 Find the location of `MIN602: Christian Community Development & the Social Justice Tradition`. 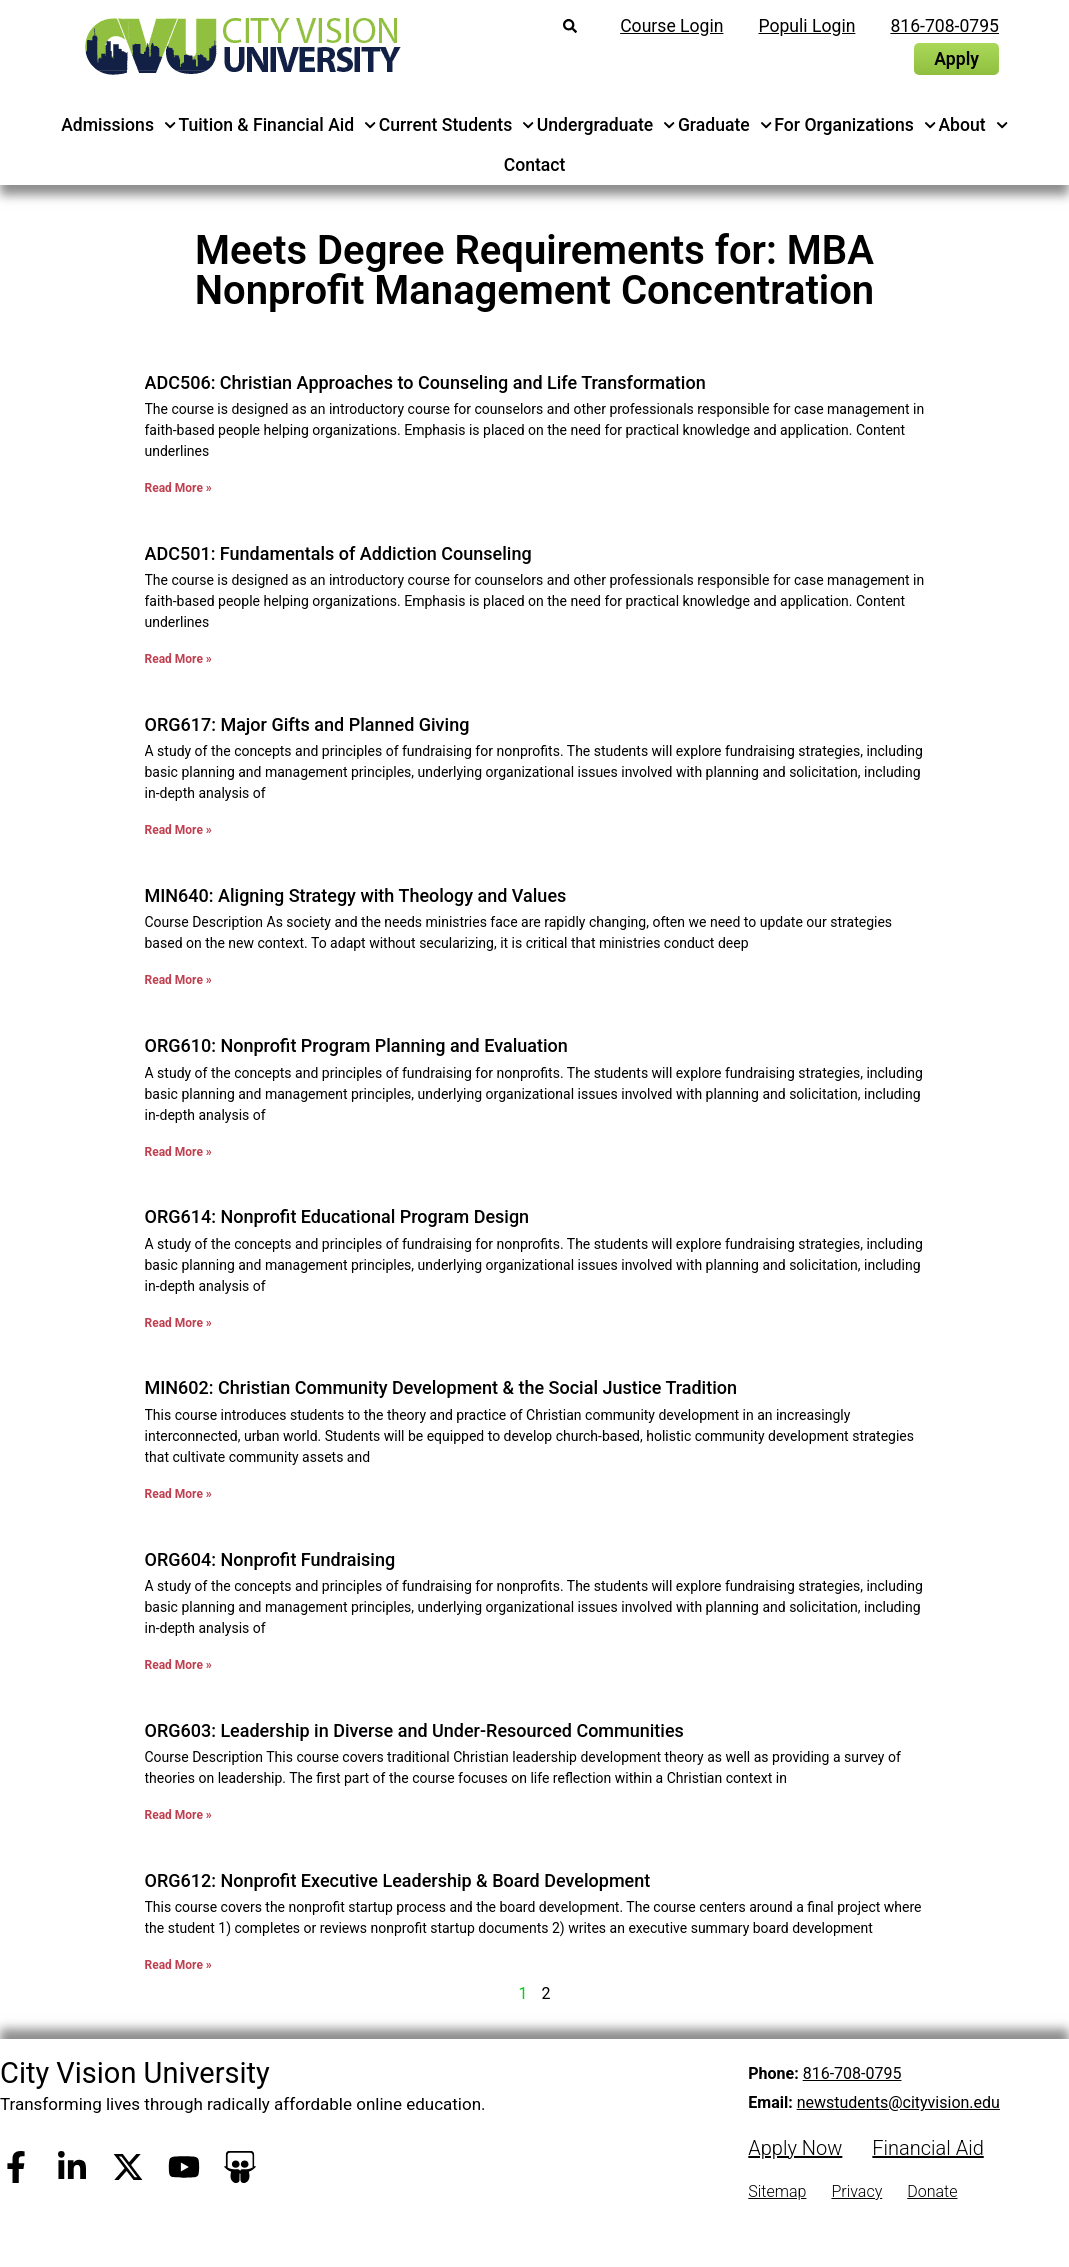

MIN602: Christian Community Development & the Social Justice Tradition is located at coordinates (441, 1387).